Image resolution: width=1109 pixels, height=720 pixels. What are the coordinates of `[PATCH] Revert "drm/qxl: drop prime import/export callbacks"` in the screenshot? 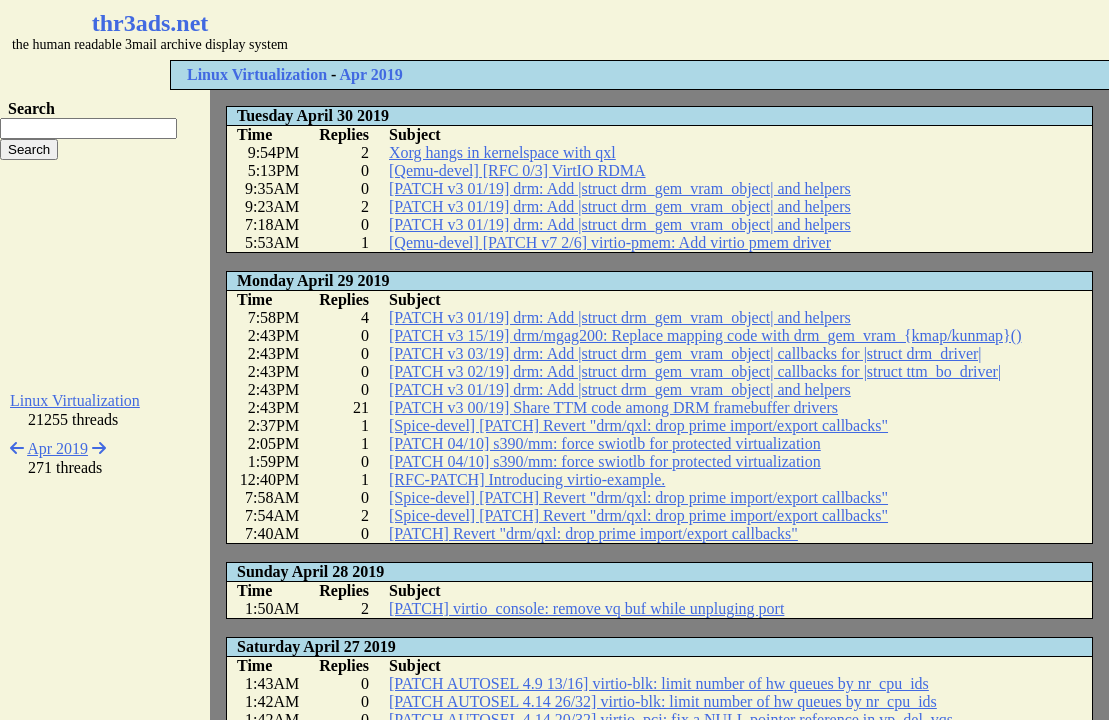 It's located at (593, 533).